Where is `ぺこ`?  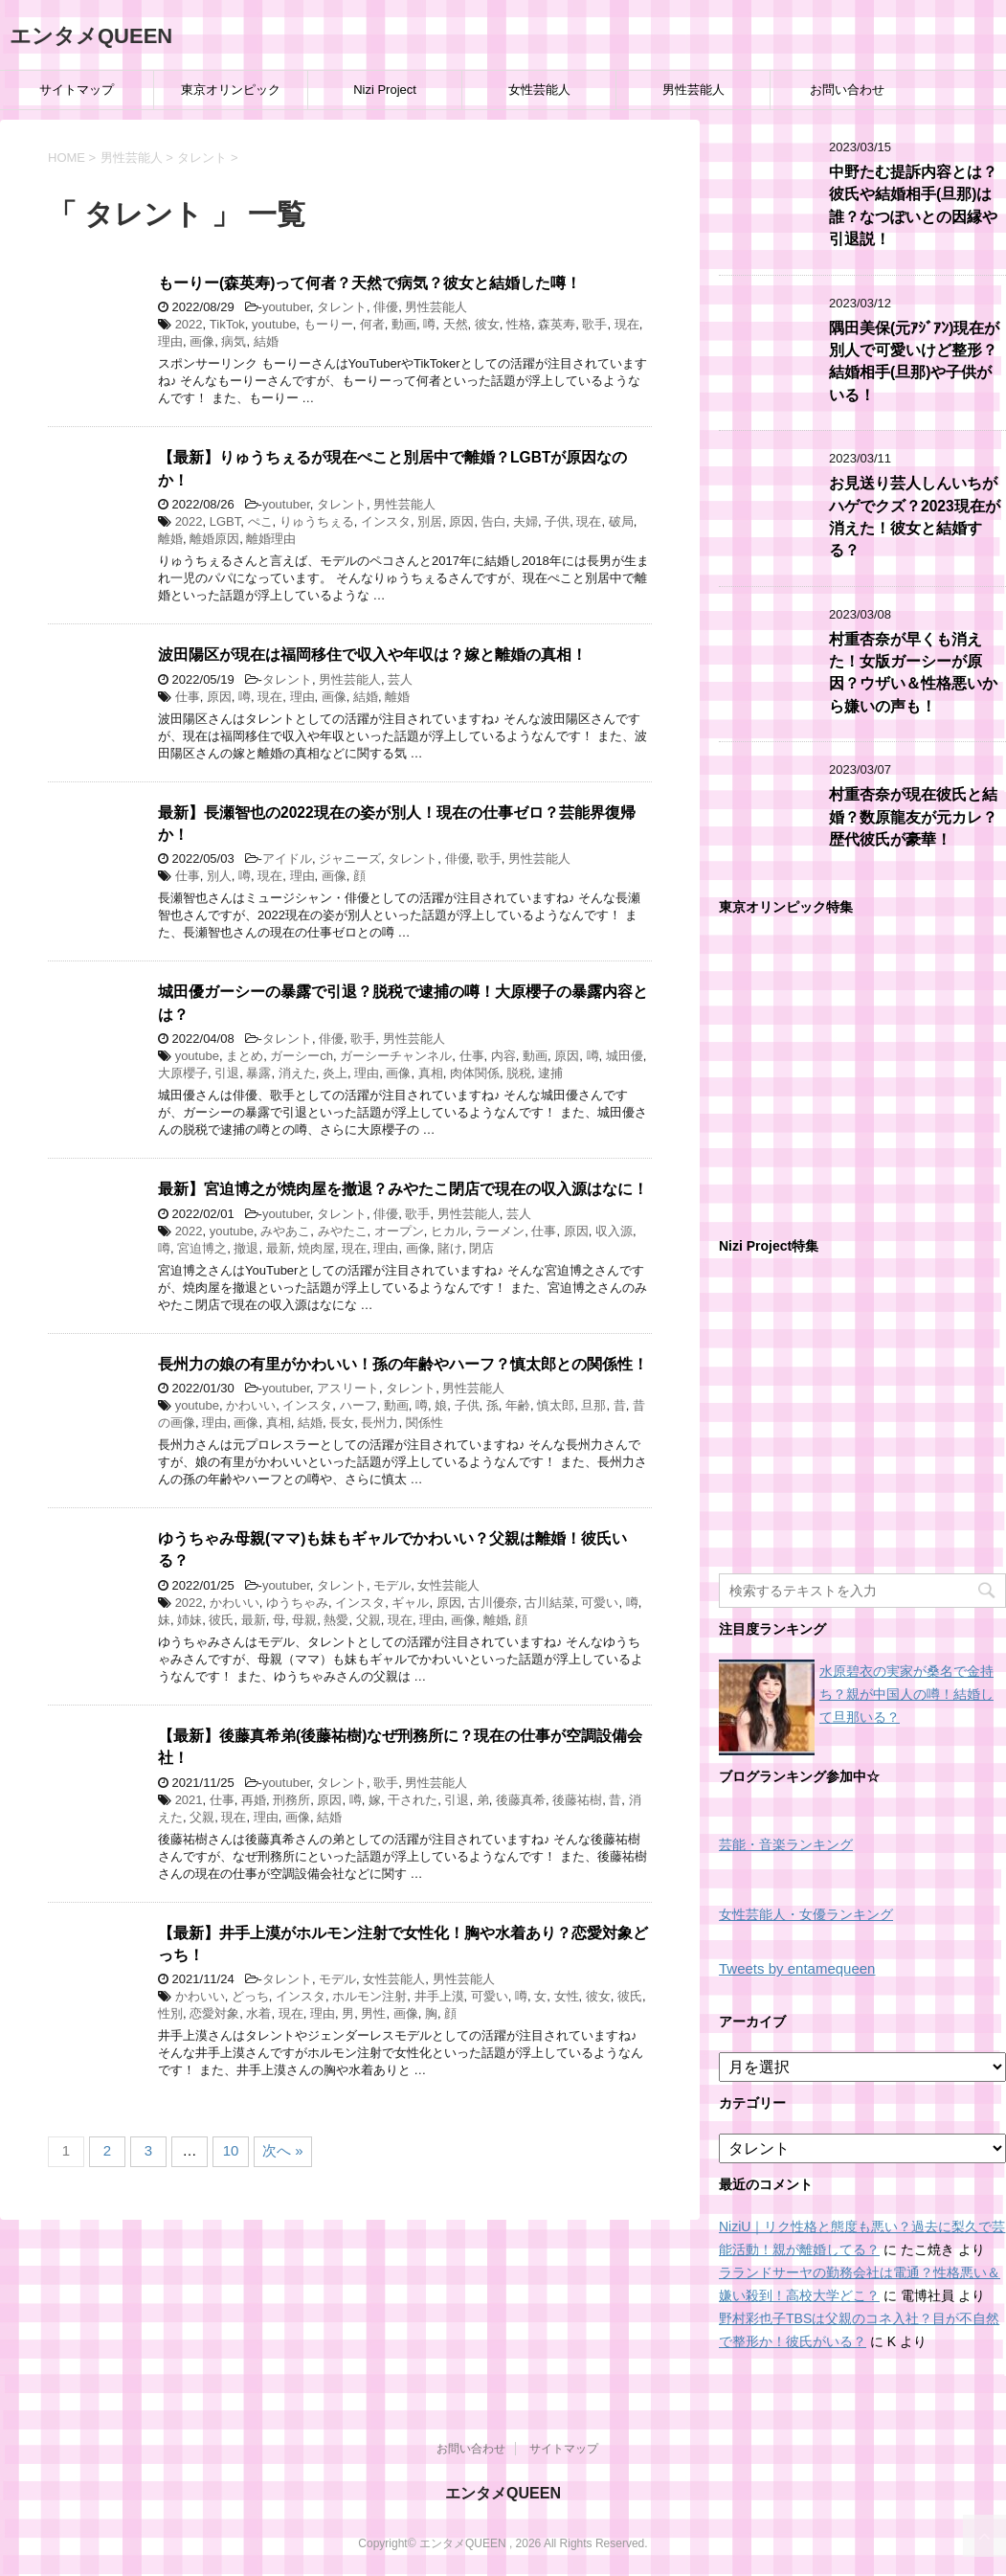
ぺこ is located at coordinates (260, 521).